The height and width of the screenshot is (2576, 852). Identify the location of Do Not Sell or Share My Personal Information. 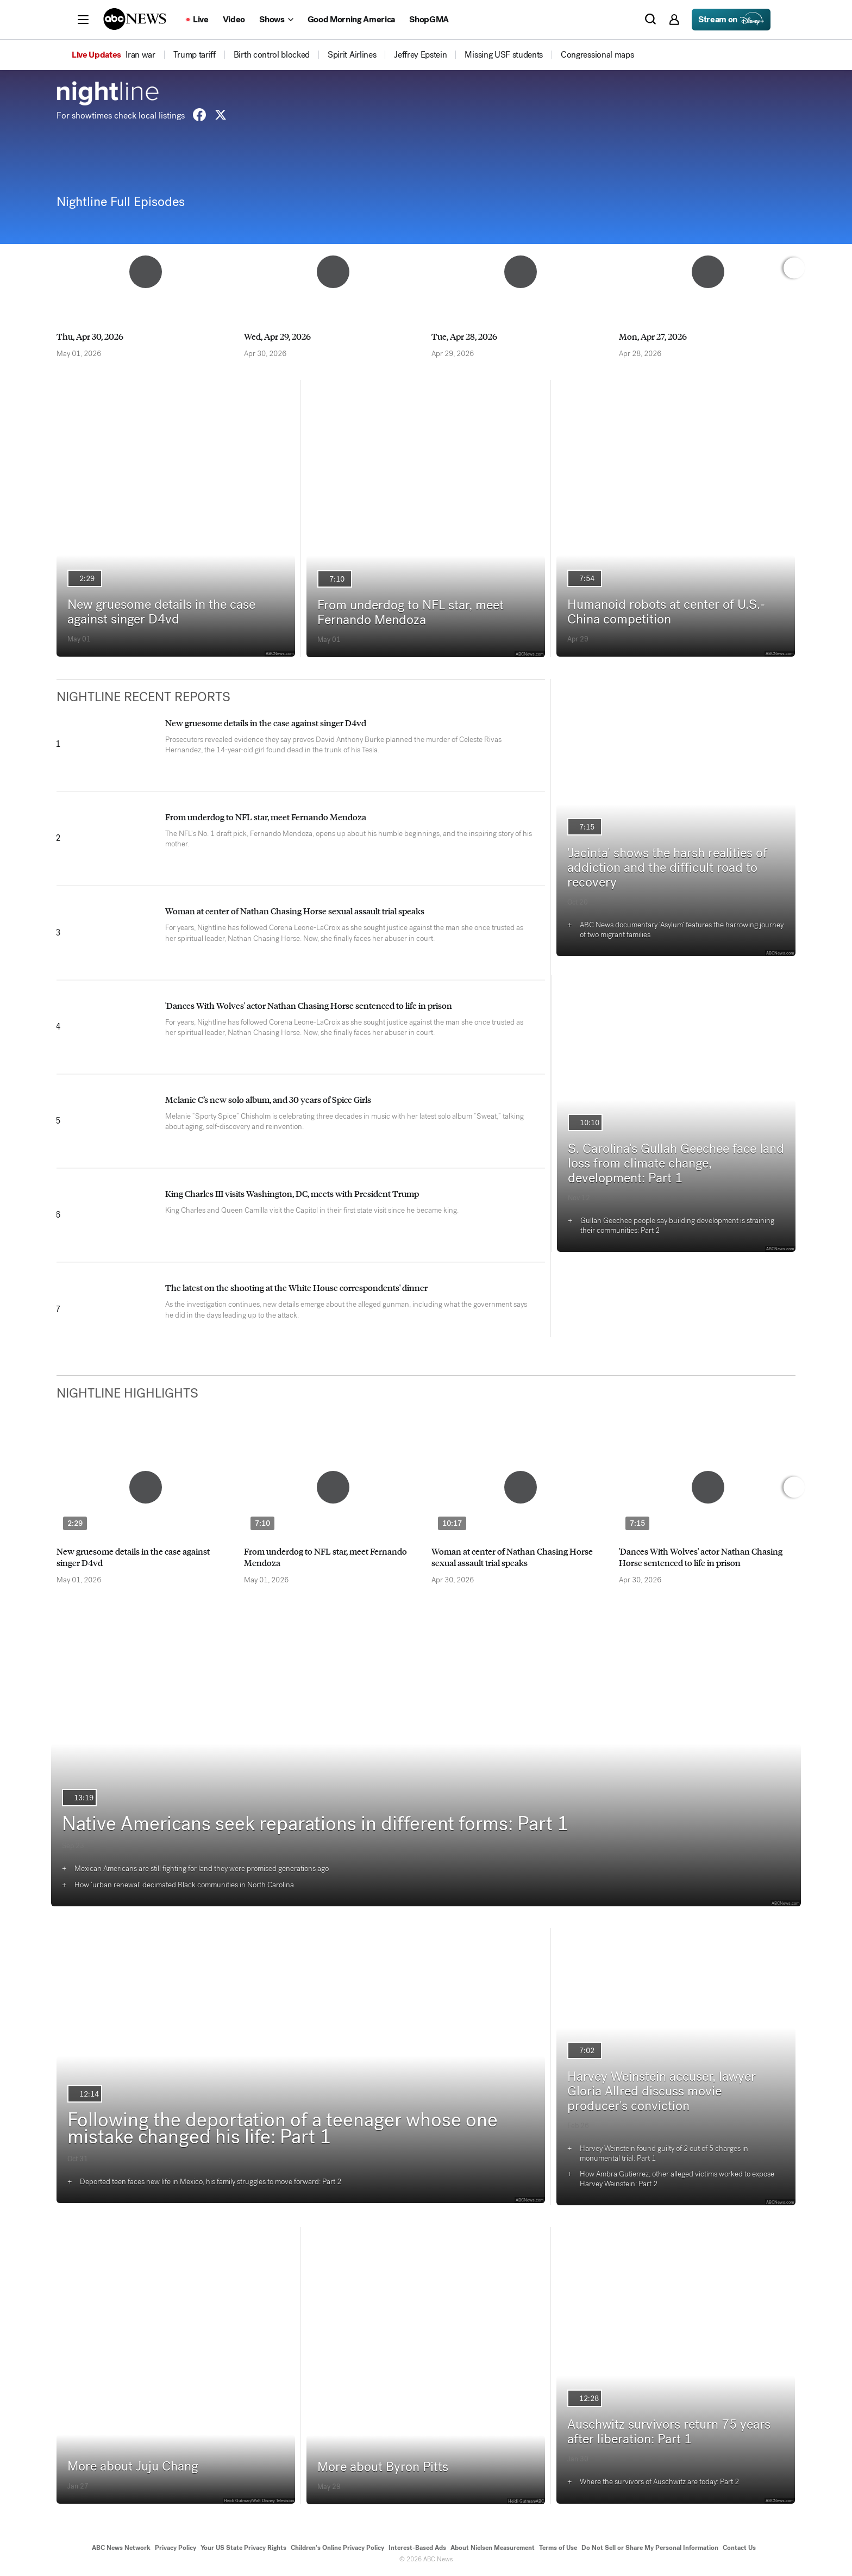
(649, 2547).